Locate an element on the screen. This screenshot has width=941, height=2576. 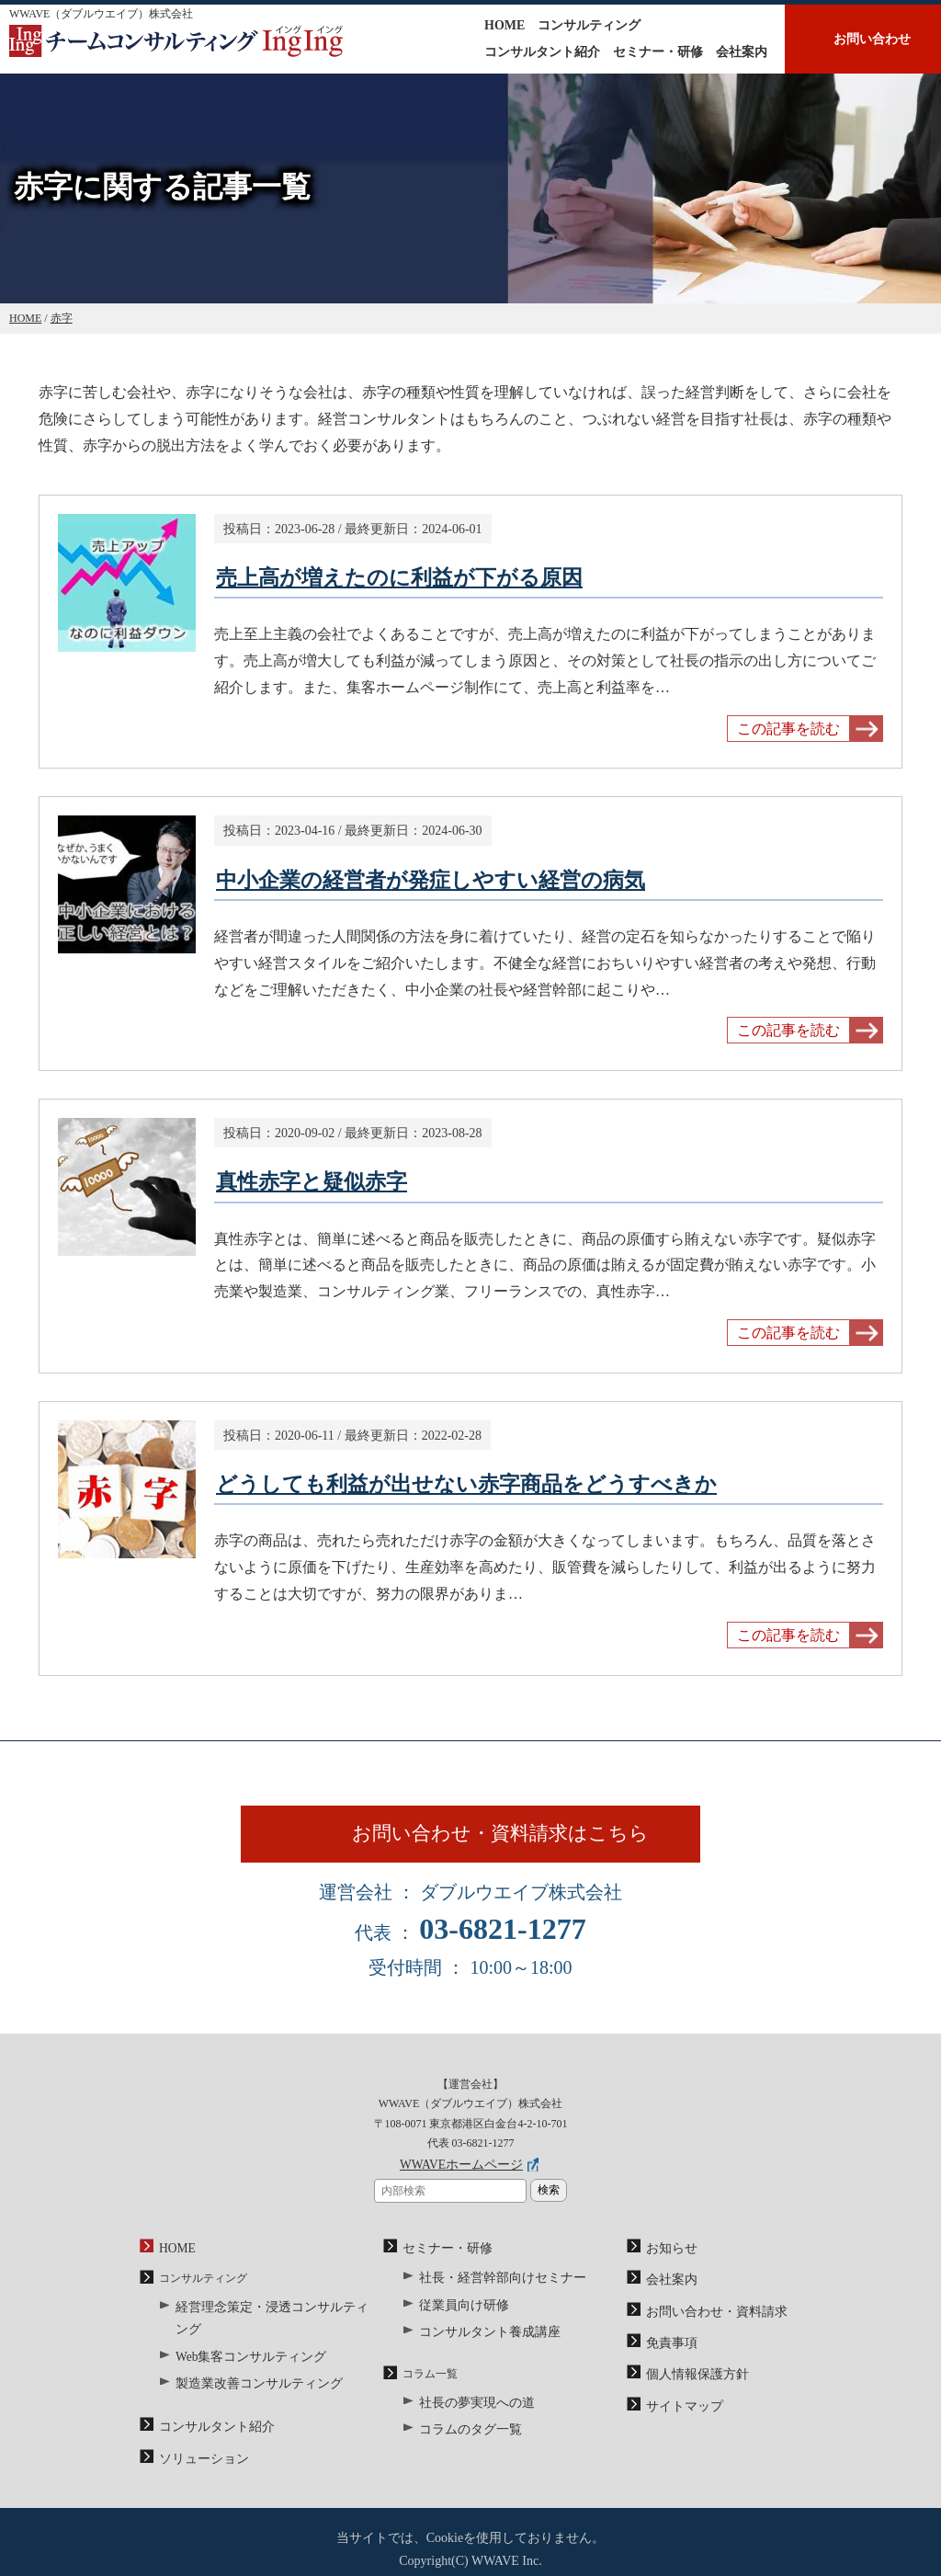
コンサルティング is located at coordinates (589, 25).